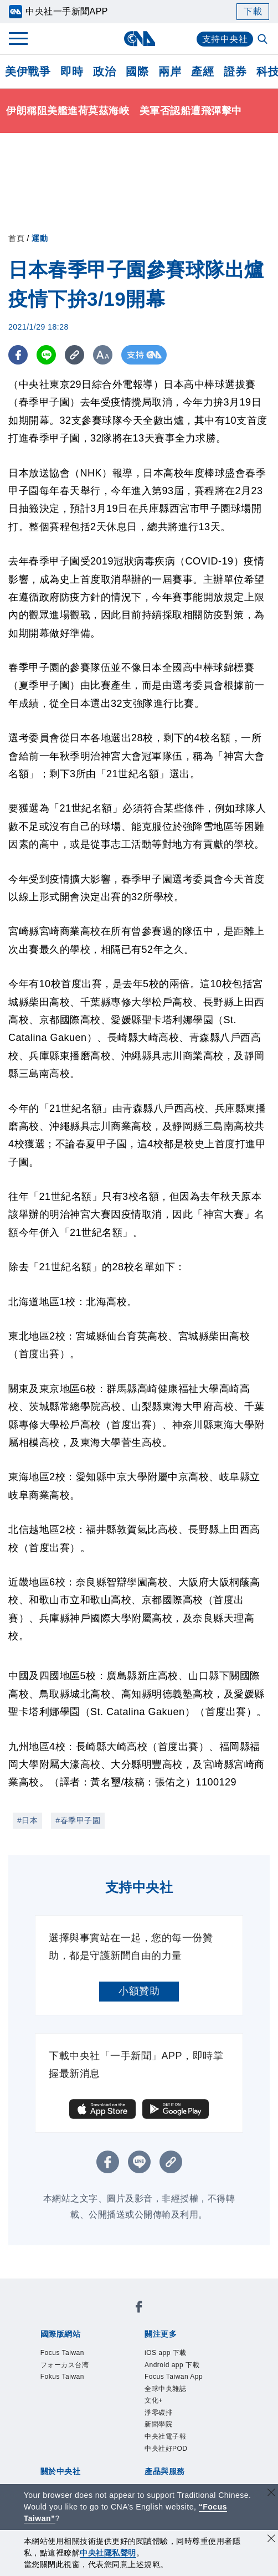 This screenshot has width=278, height=2576. I want to click on フォーカス台湾, so click(76, 2369).